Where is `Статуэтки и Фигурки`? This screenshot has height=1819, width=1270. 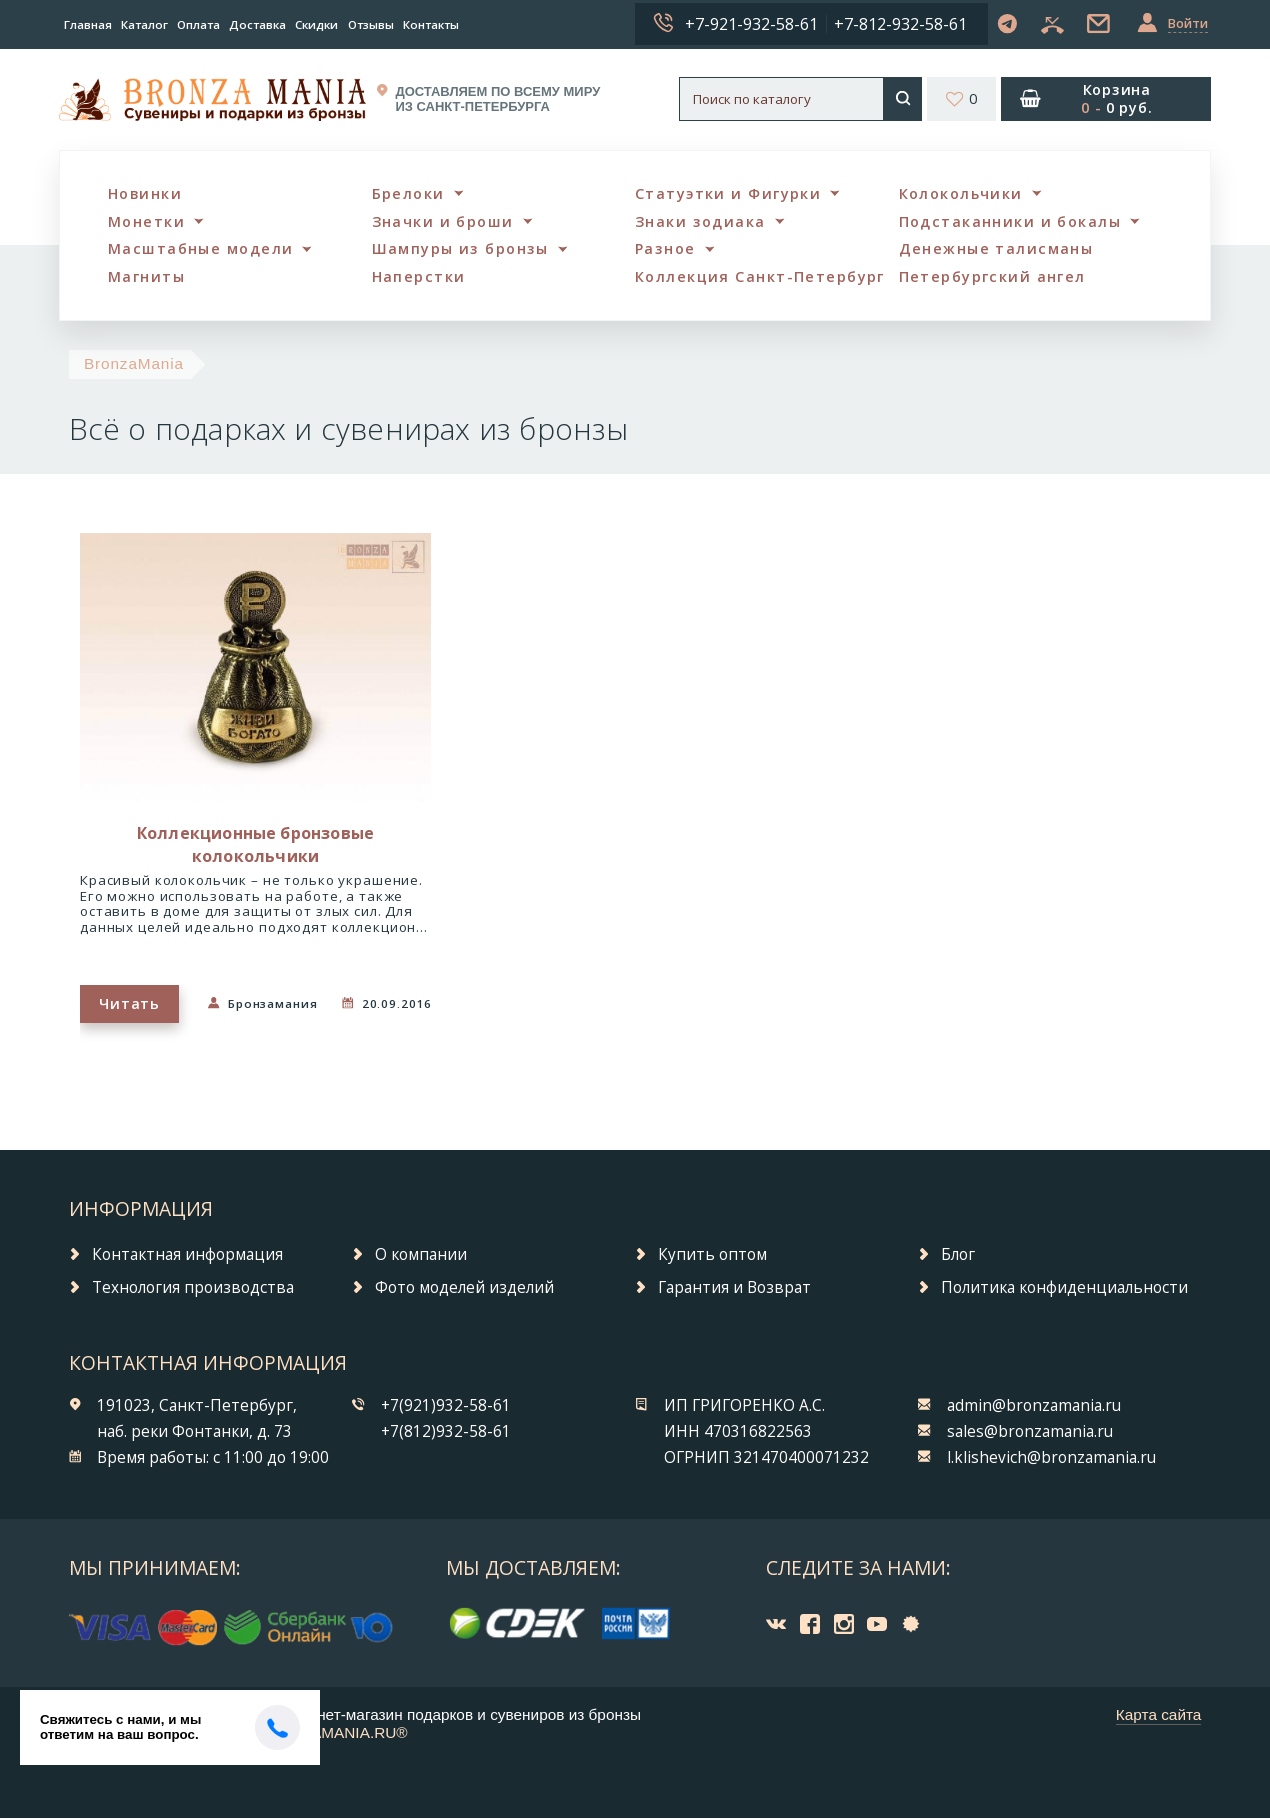
Статуэтки и Фигурки is located at coordinates (728, 193).